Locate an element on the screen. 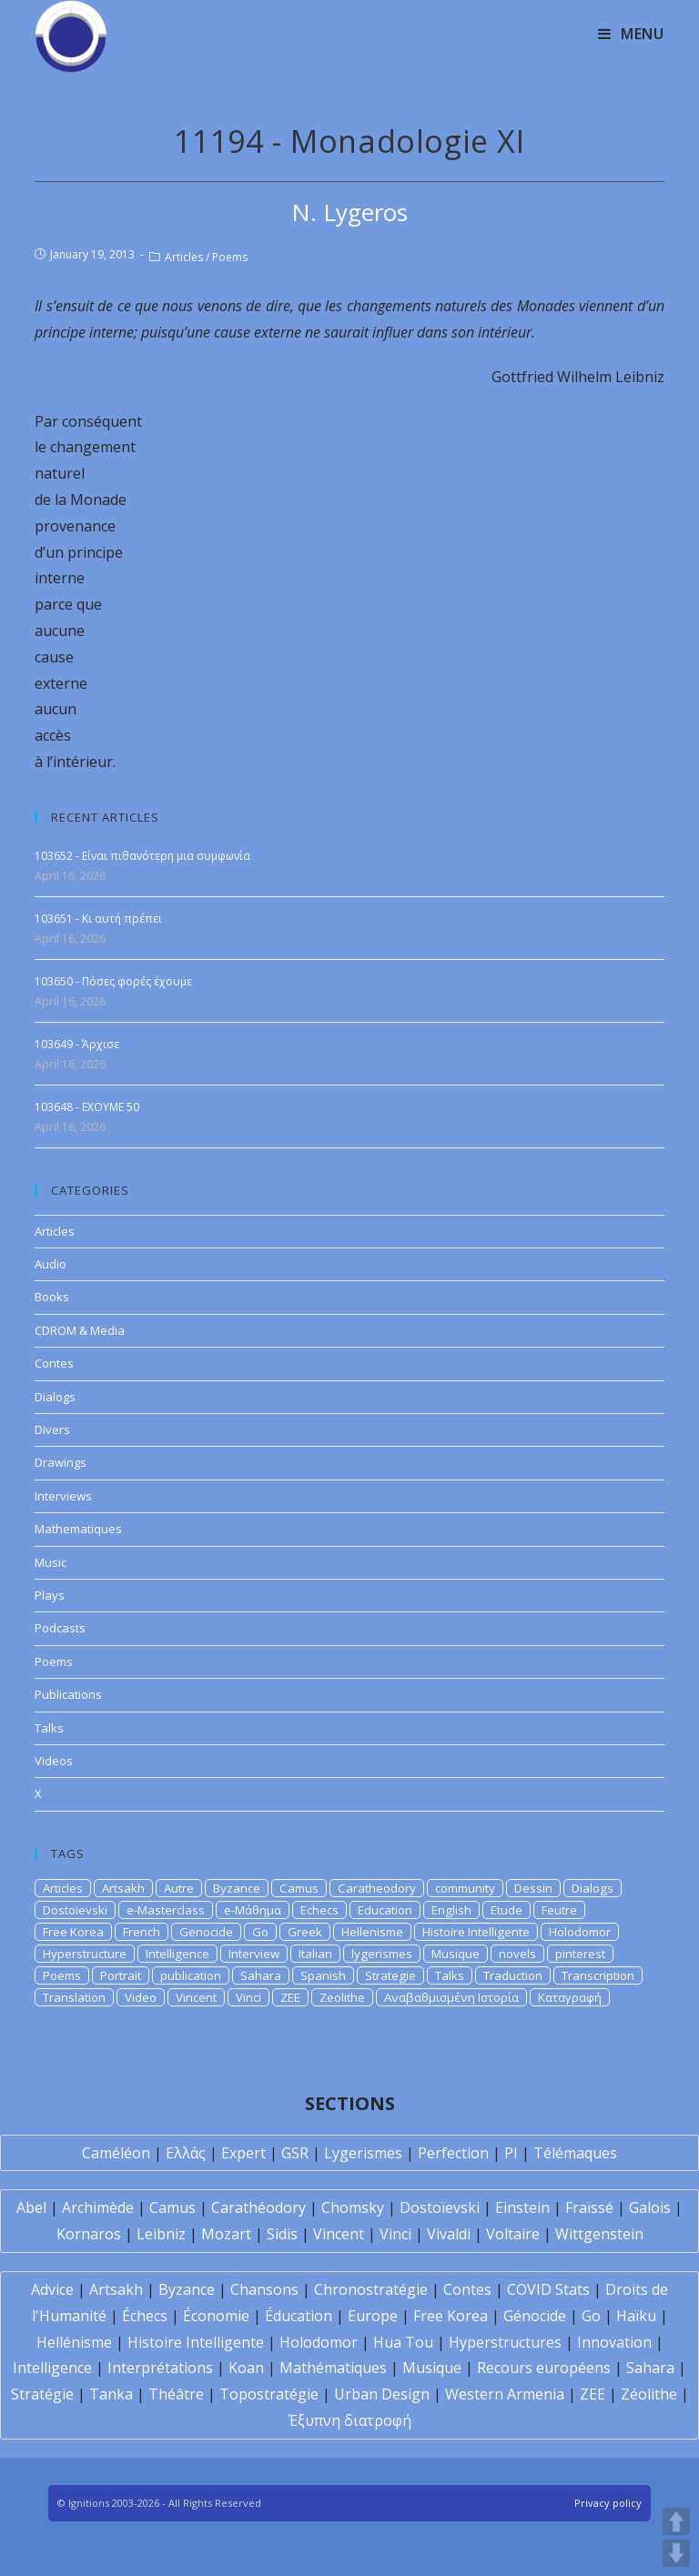 The height and width of the screenshot is (2576, 699). Translation is located at coordinates (74, 1997).